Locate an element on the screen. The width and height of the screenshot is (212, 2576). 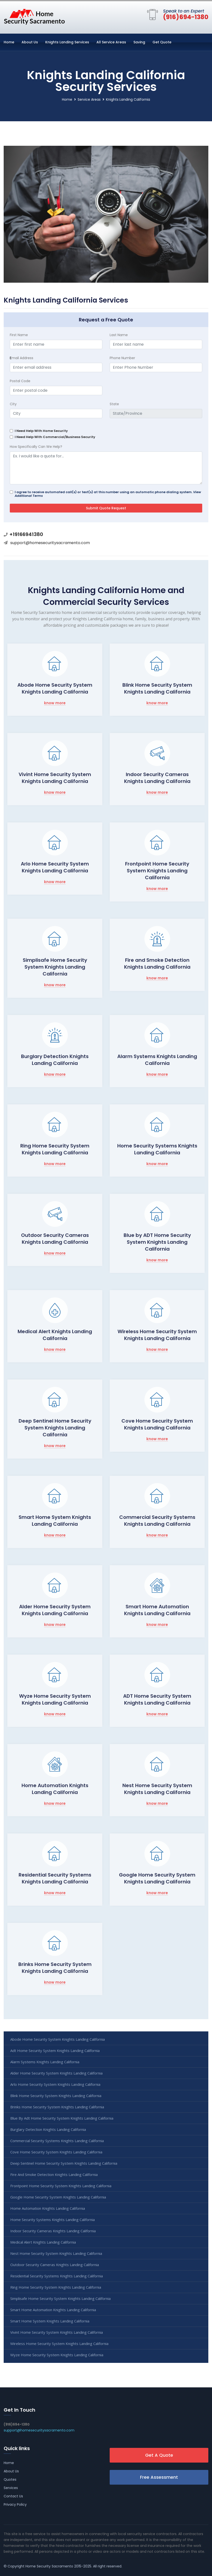
Home Security Sacramento is located at coordinates (49, 2566).